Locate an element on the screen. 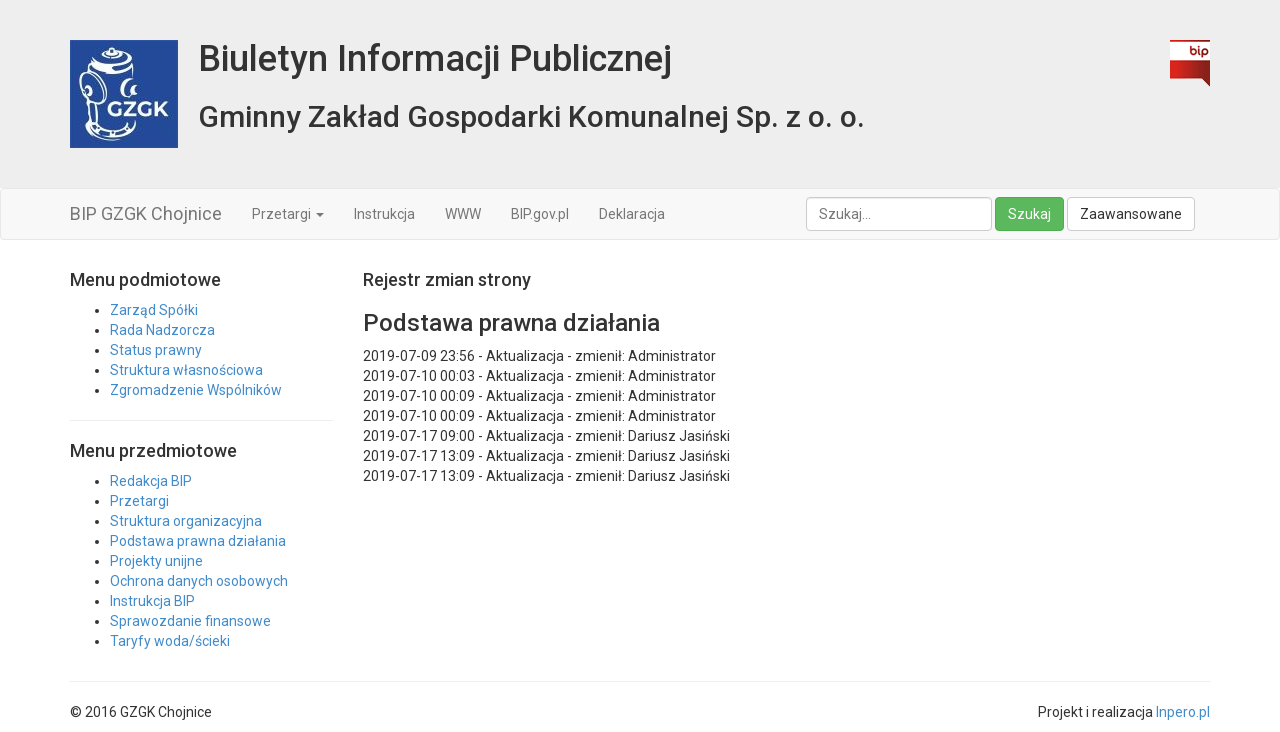  Rada Nadzorcza is located at coordinates (162, 330).